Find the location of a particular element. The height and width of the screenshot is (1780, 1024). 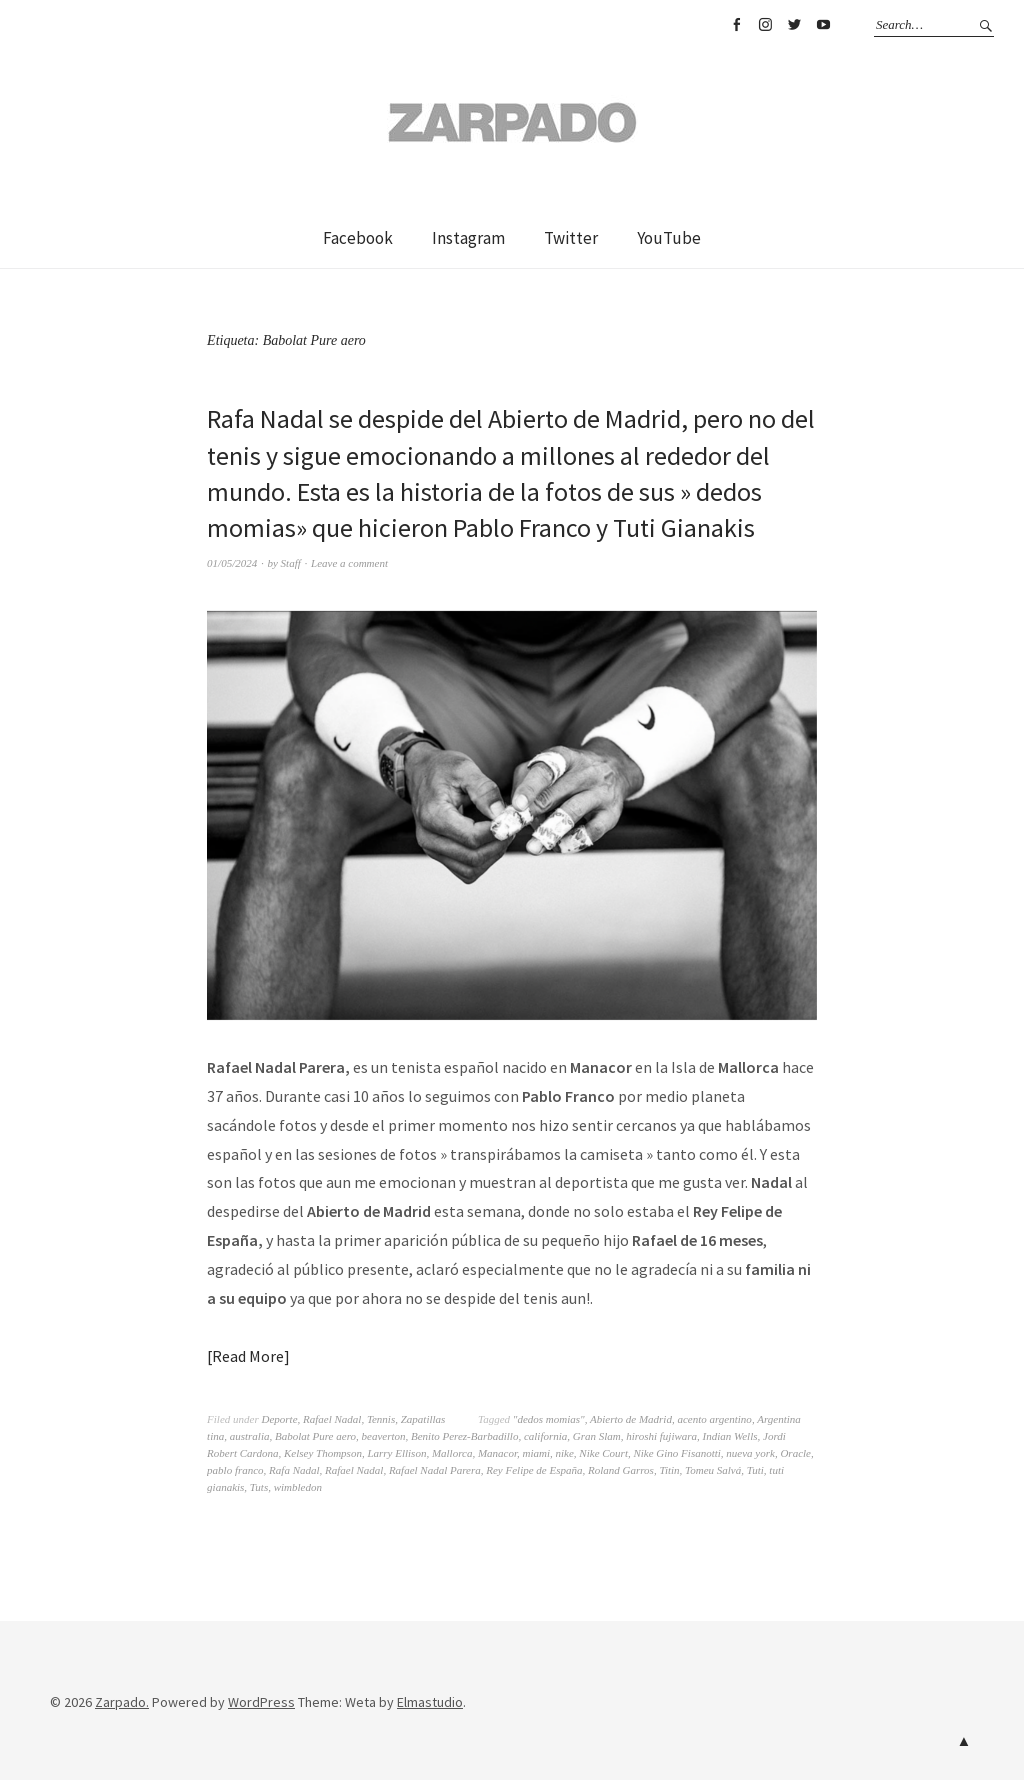

Twitter is located at coordinates (794, 25).